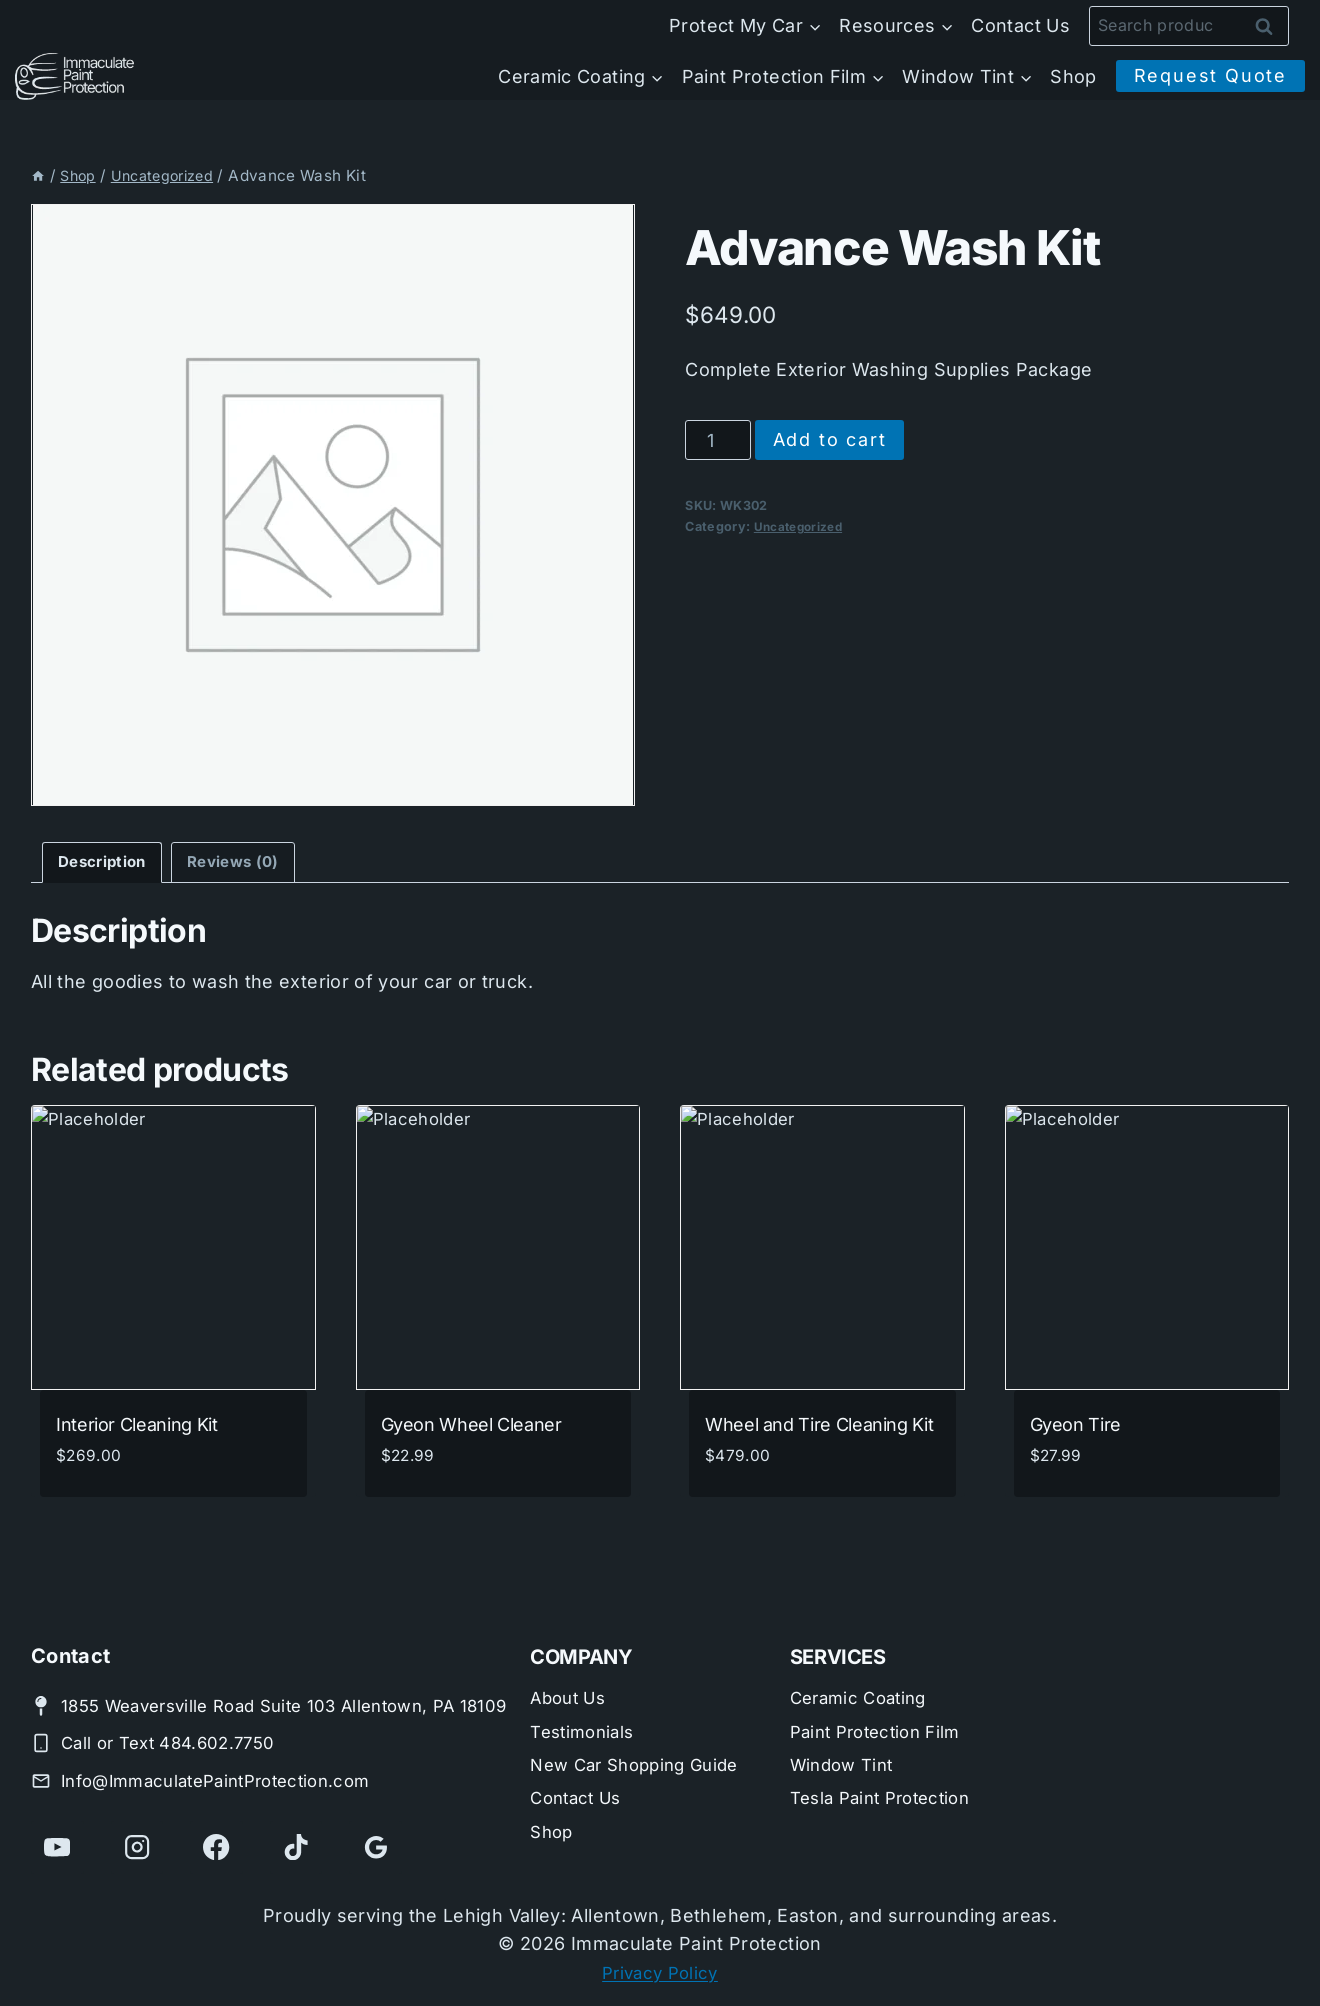  What do you see at coordinates (471, 1427) in the screenshot?
I see `Gyeon Wheel Cleaner` at bounding box center [471, 1427].